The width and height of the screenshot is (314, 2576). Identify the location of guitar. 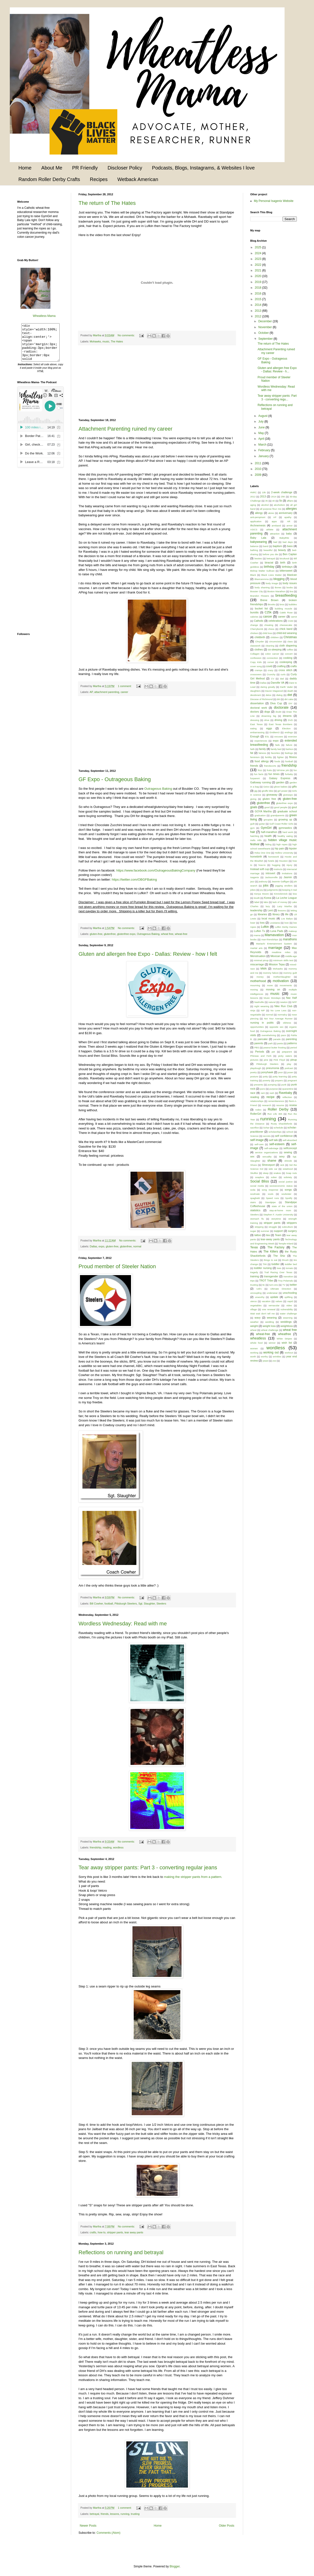
(262, 823).